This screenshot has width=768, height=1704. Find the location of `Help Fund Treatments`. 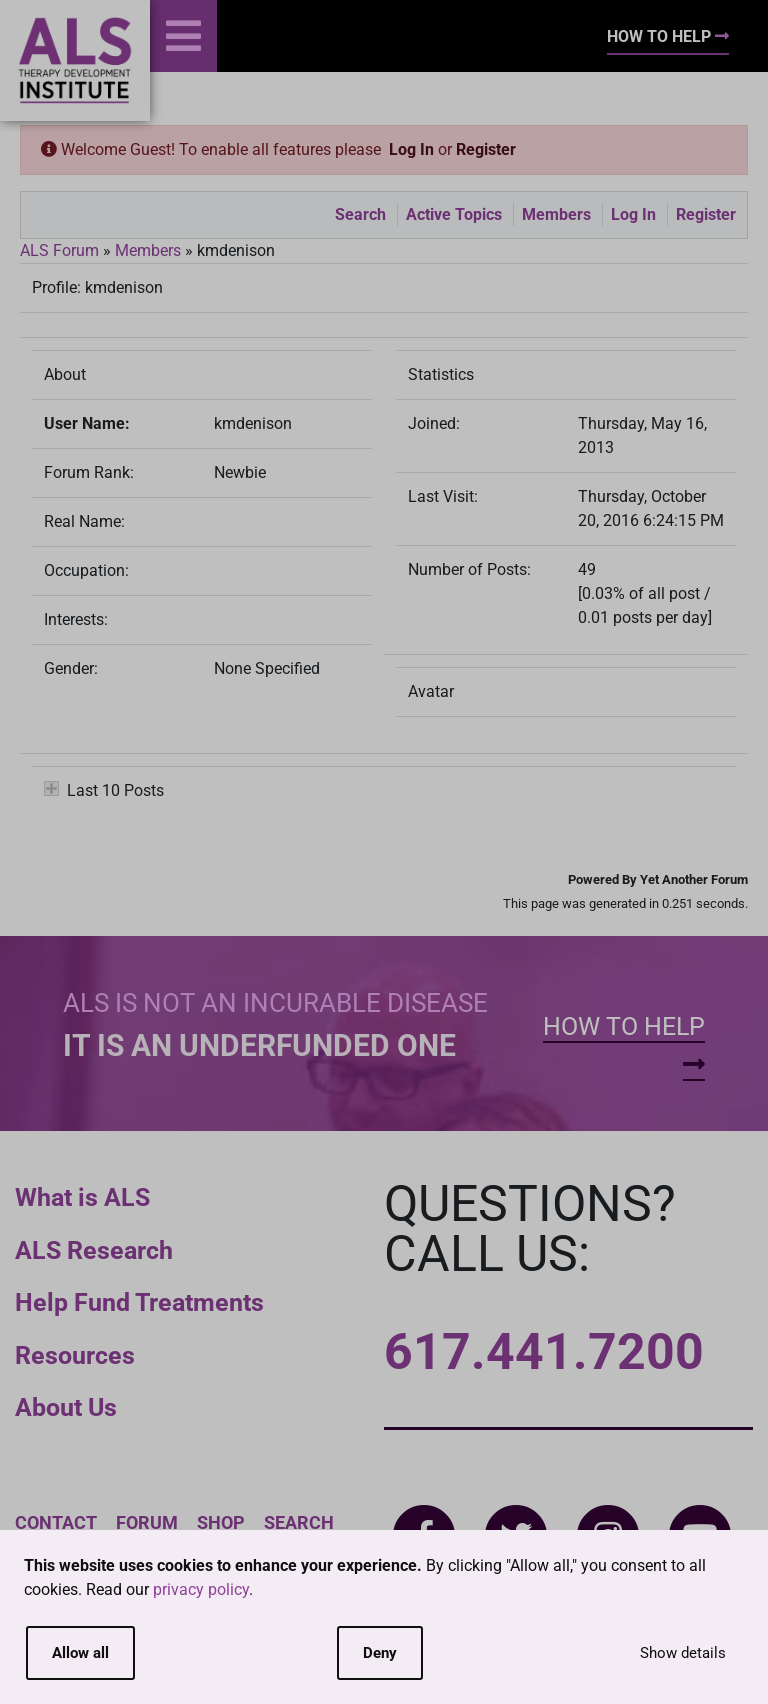

Help Fund Treatments is located at coordinates (139, 1302).